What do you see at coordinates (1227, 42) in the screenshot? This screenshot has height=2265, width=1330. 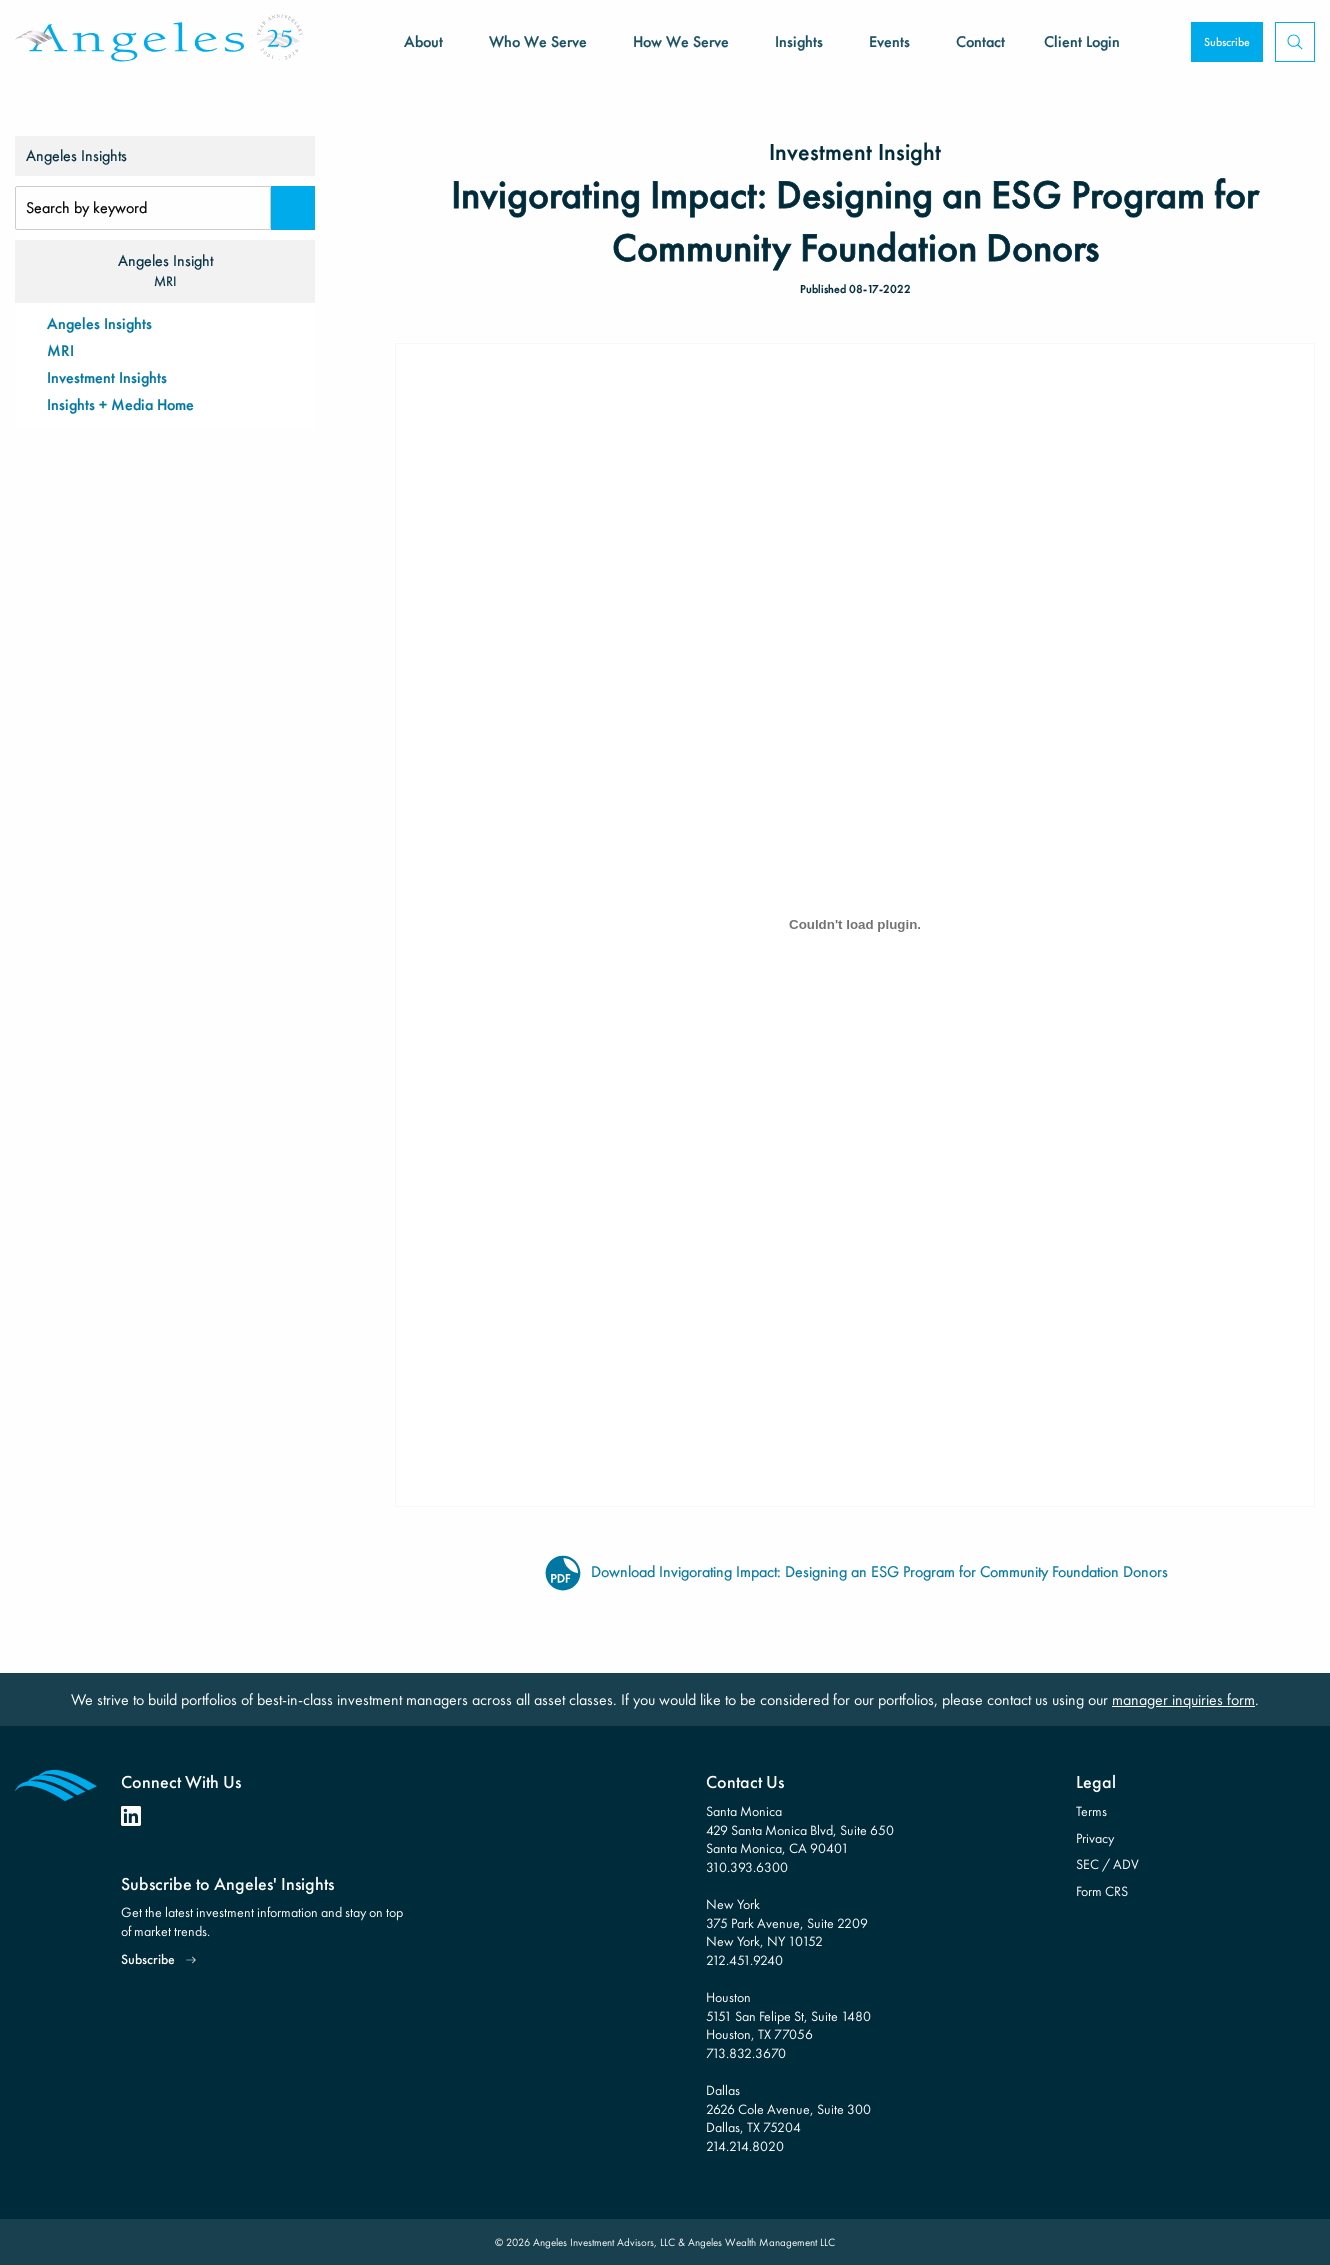 I see `Subscribe` at bounding box center [1227, 42].